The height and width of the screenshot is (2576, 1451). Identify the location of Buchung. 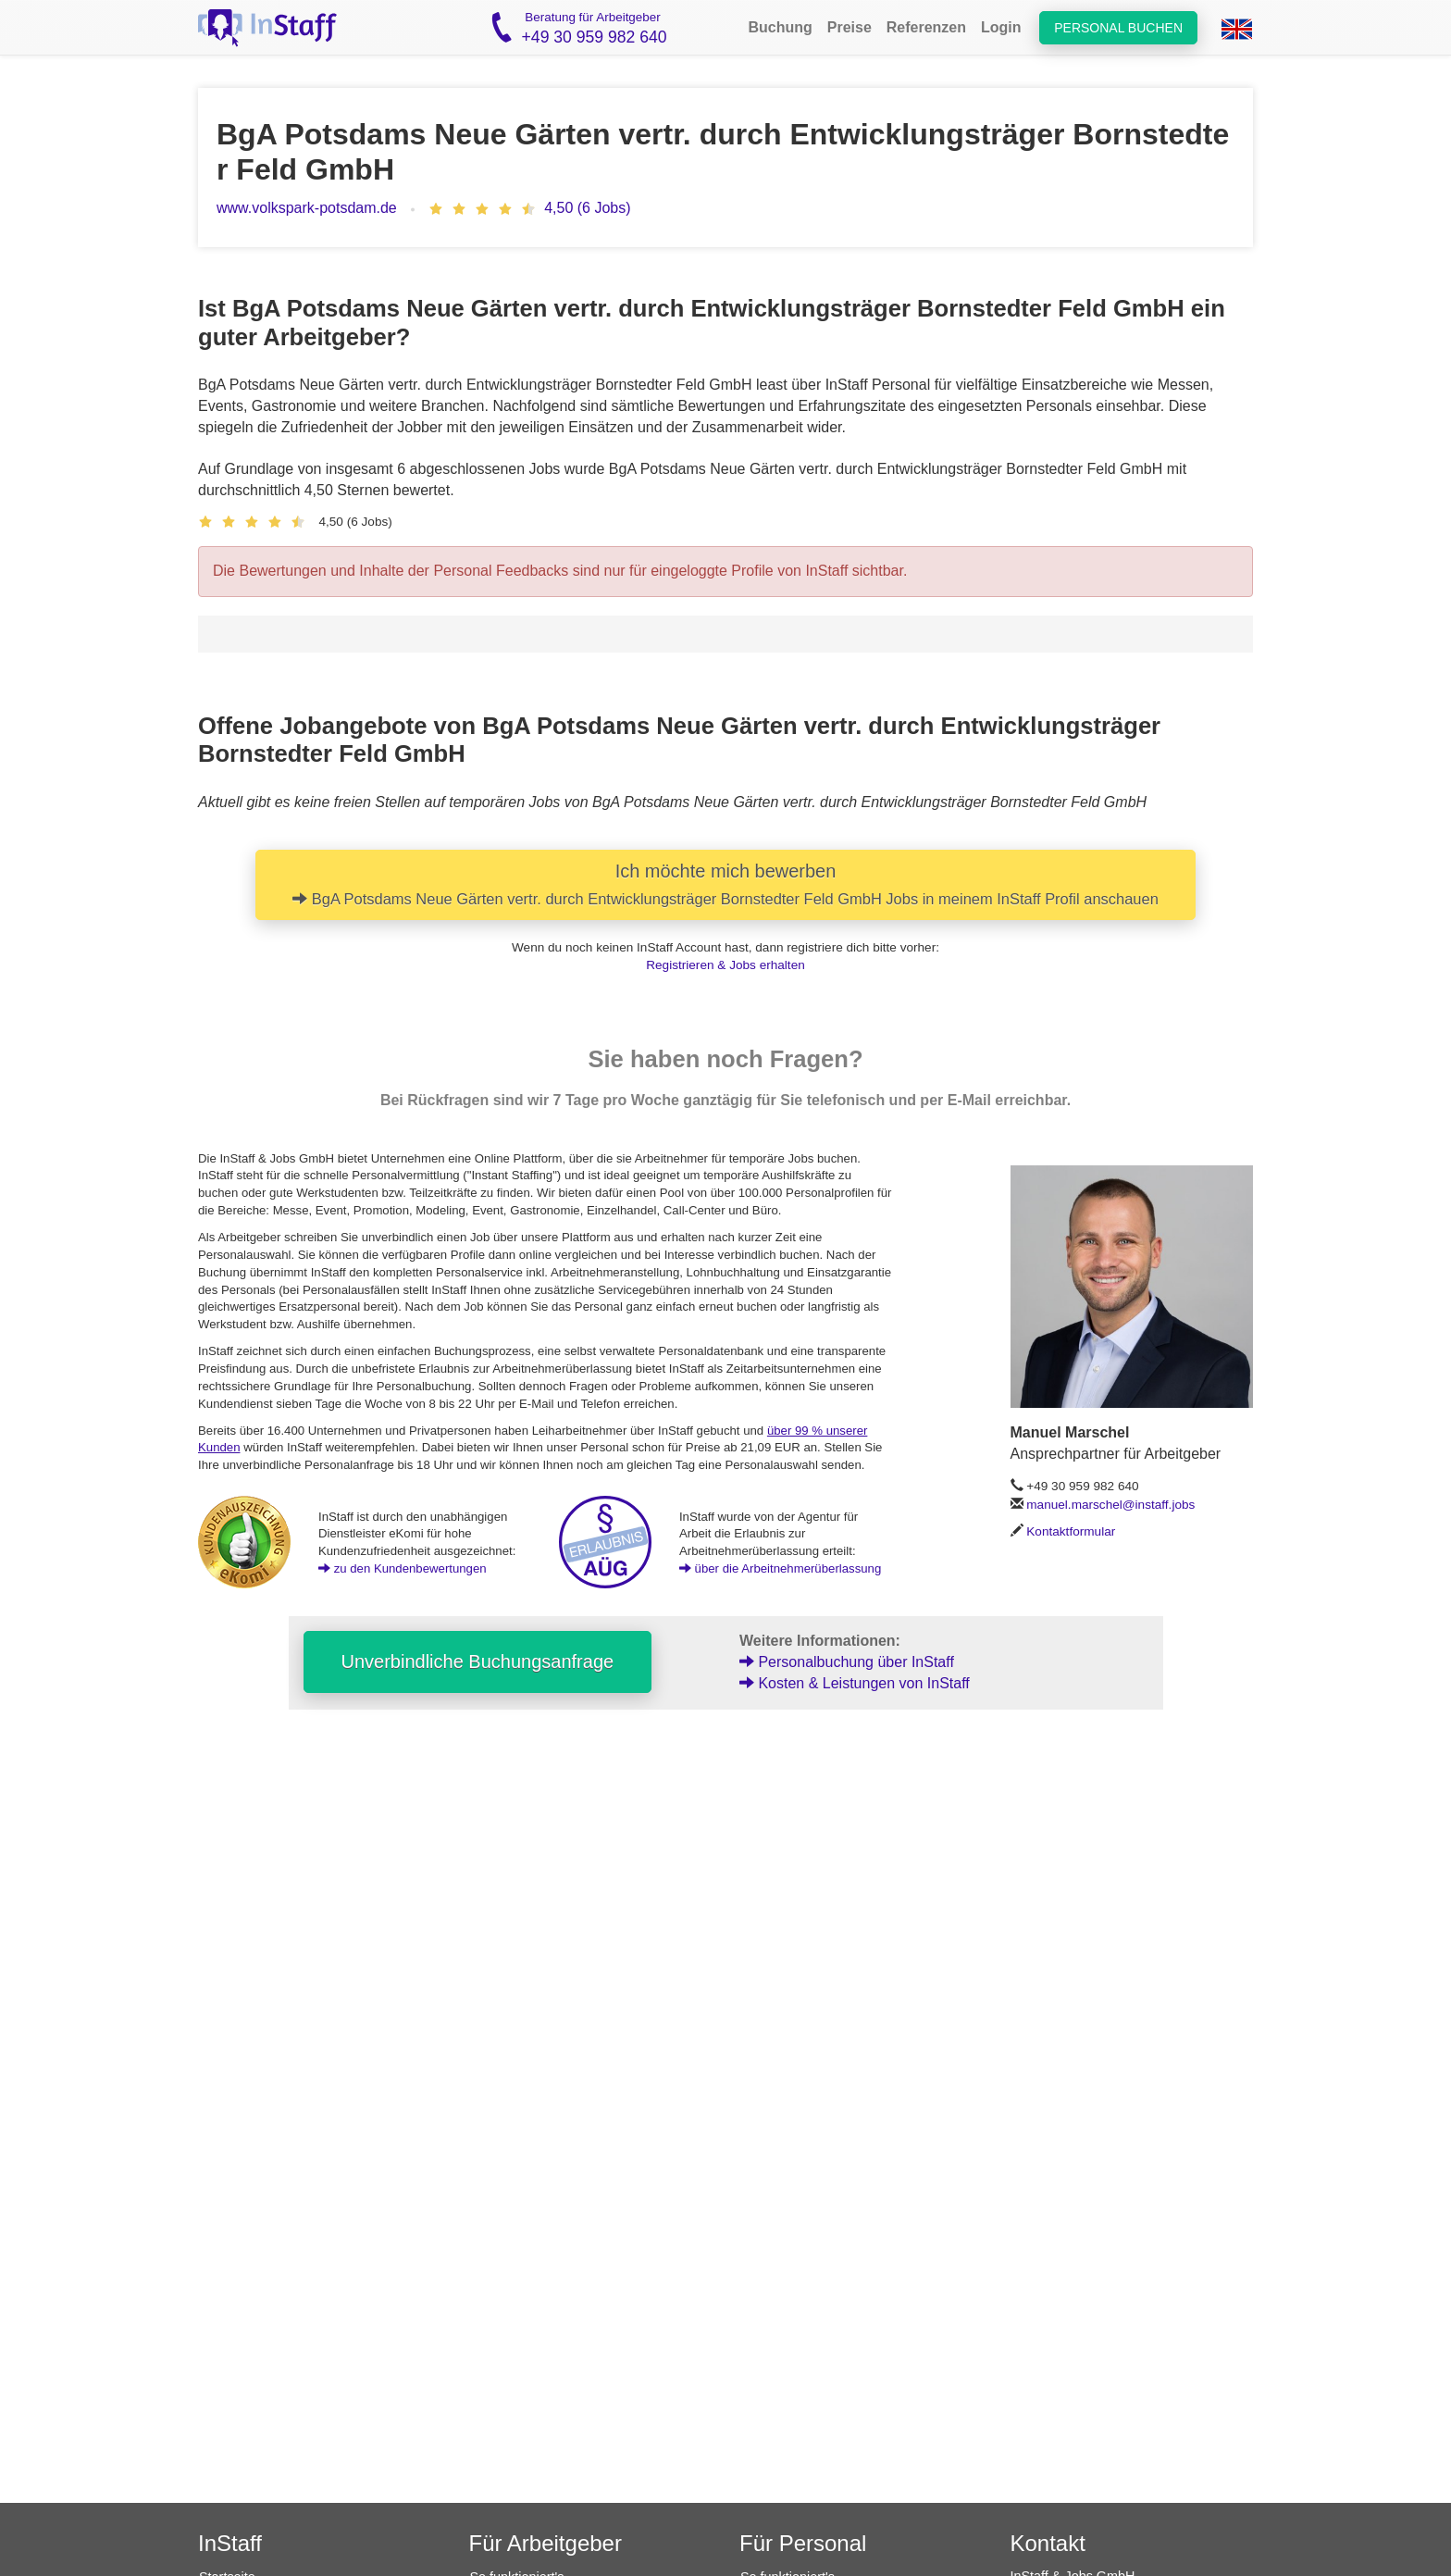
(780, 27).